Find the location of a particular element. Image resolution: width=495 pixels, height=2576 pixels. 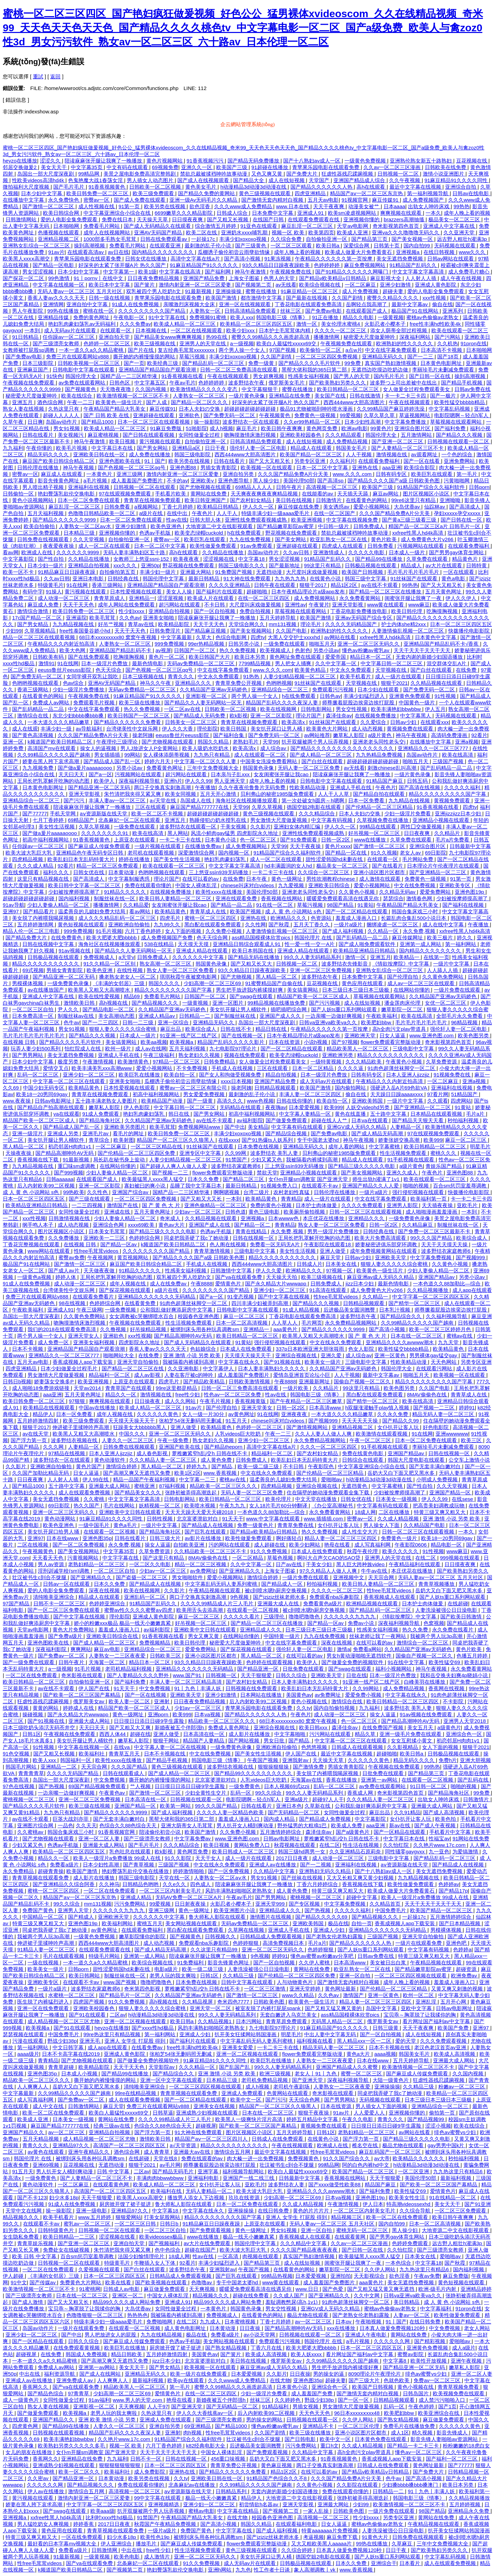

国产精品17p is located at coordinates (453, 1891).